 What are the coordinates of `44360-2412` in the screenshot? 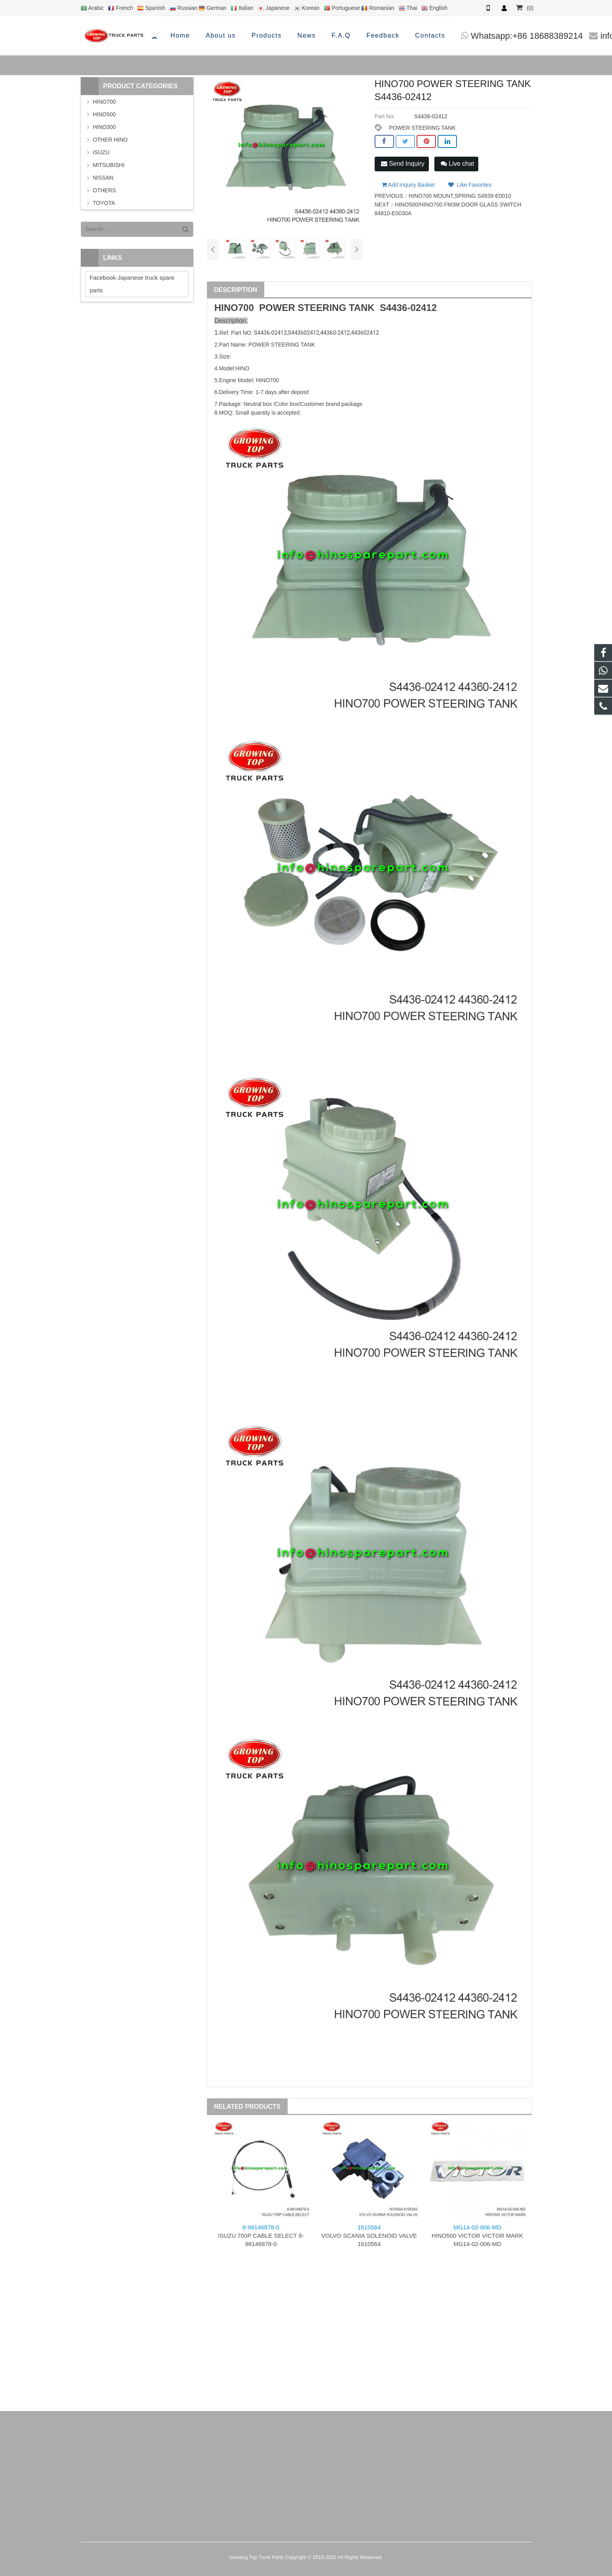 It's located at (335, 333).